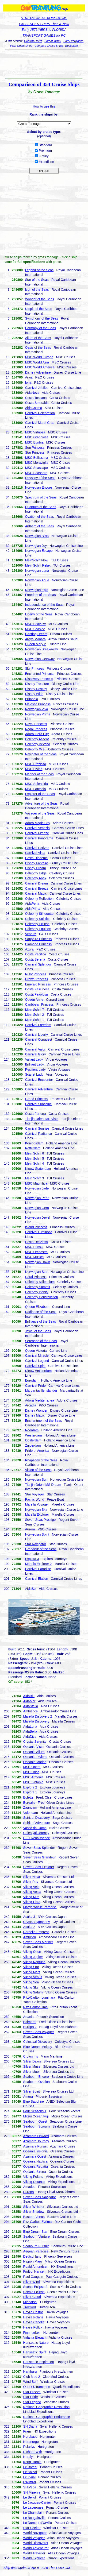 The width and height of the screenshot is (88, 2576). I want to click on Amadea, so click(29, 2187).